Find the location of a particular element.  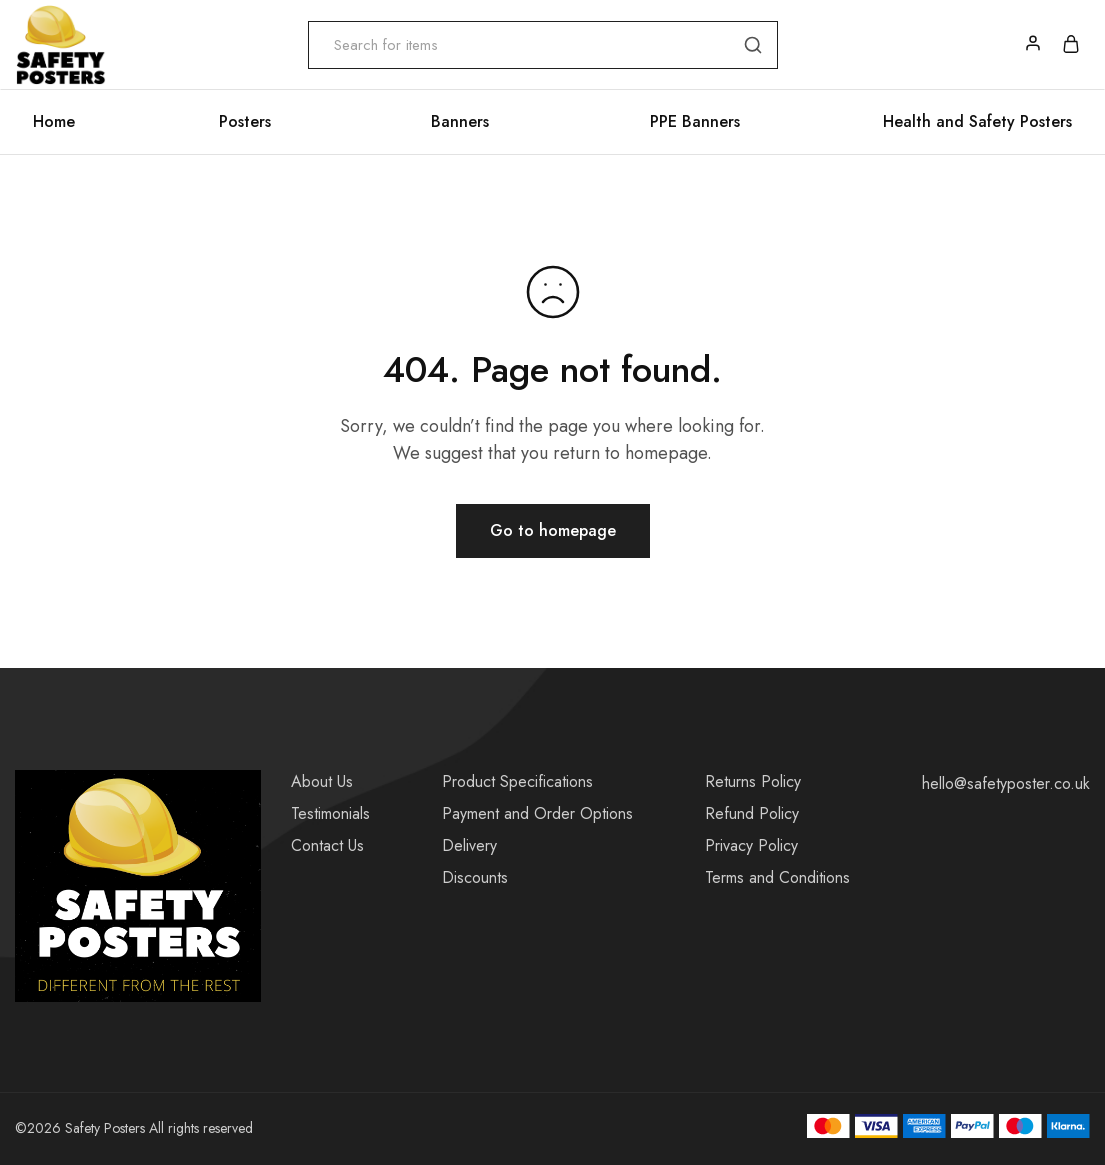

Go to homepage is located at coordinates (553, 530).